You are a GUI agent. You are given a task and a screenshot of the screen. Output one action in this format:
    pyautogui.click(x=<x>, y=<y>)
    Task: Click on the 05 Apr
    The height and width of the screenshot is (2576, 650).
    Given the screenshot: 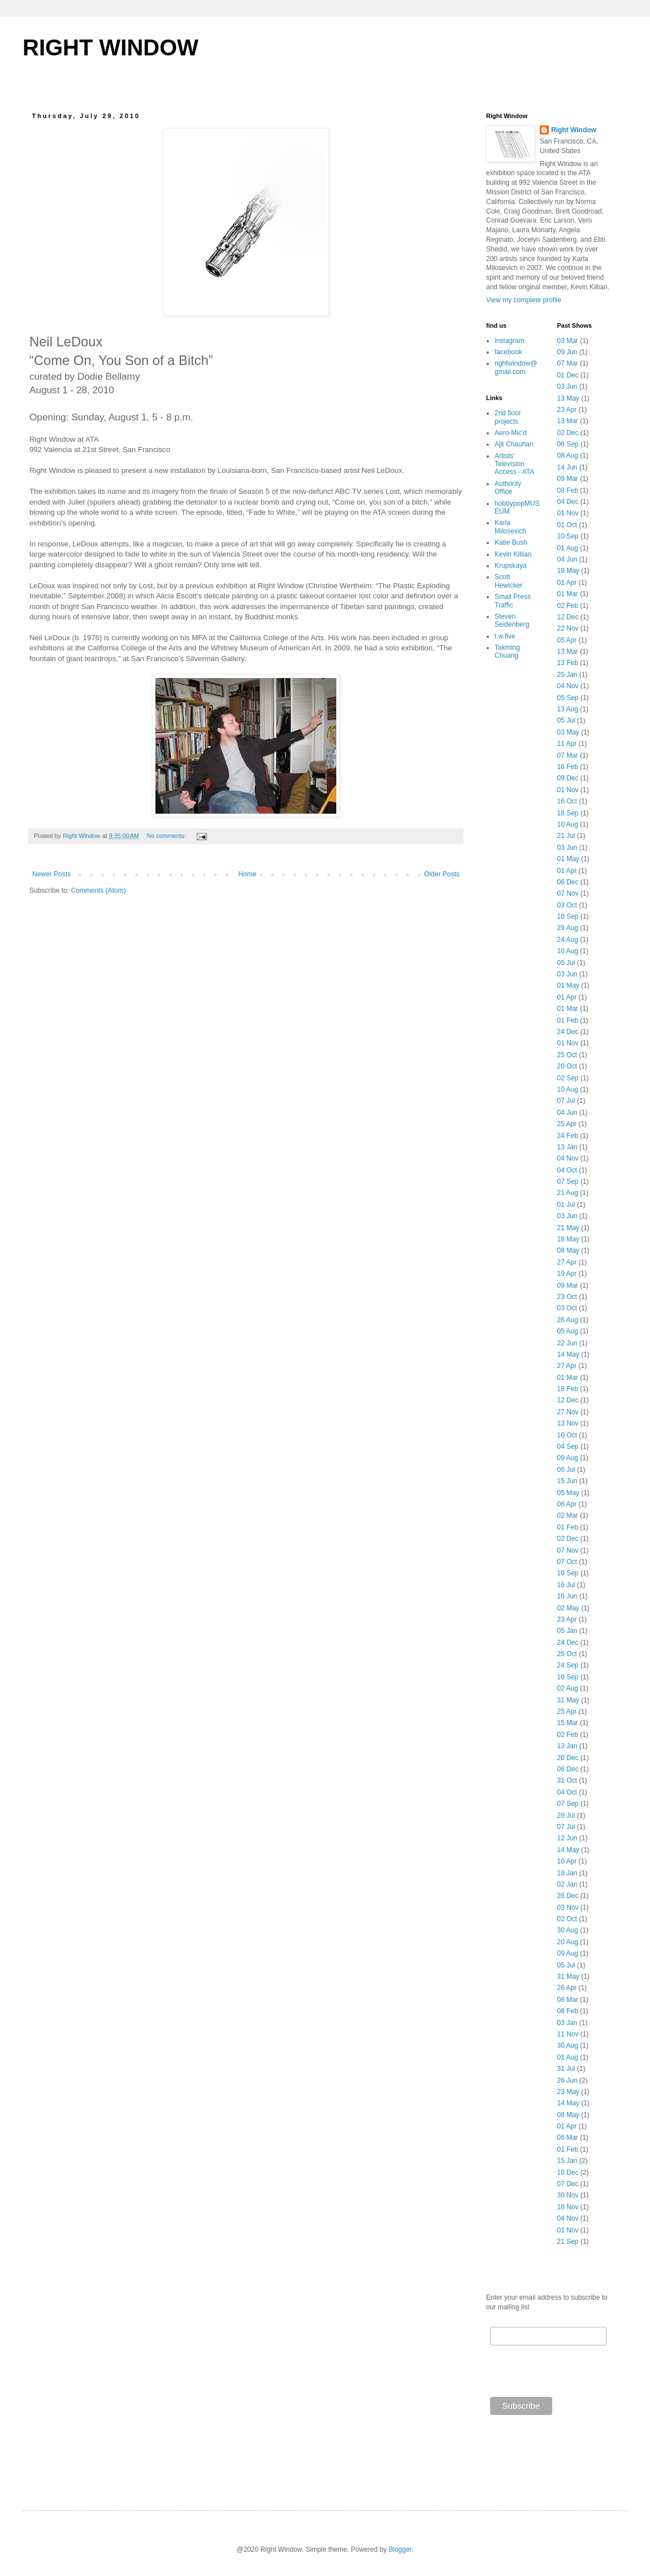 What is the action you would take?
    pyautogui.click(x=567, y=640)
    